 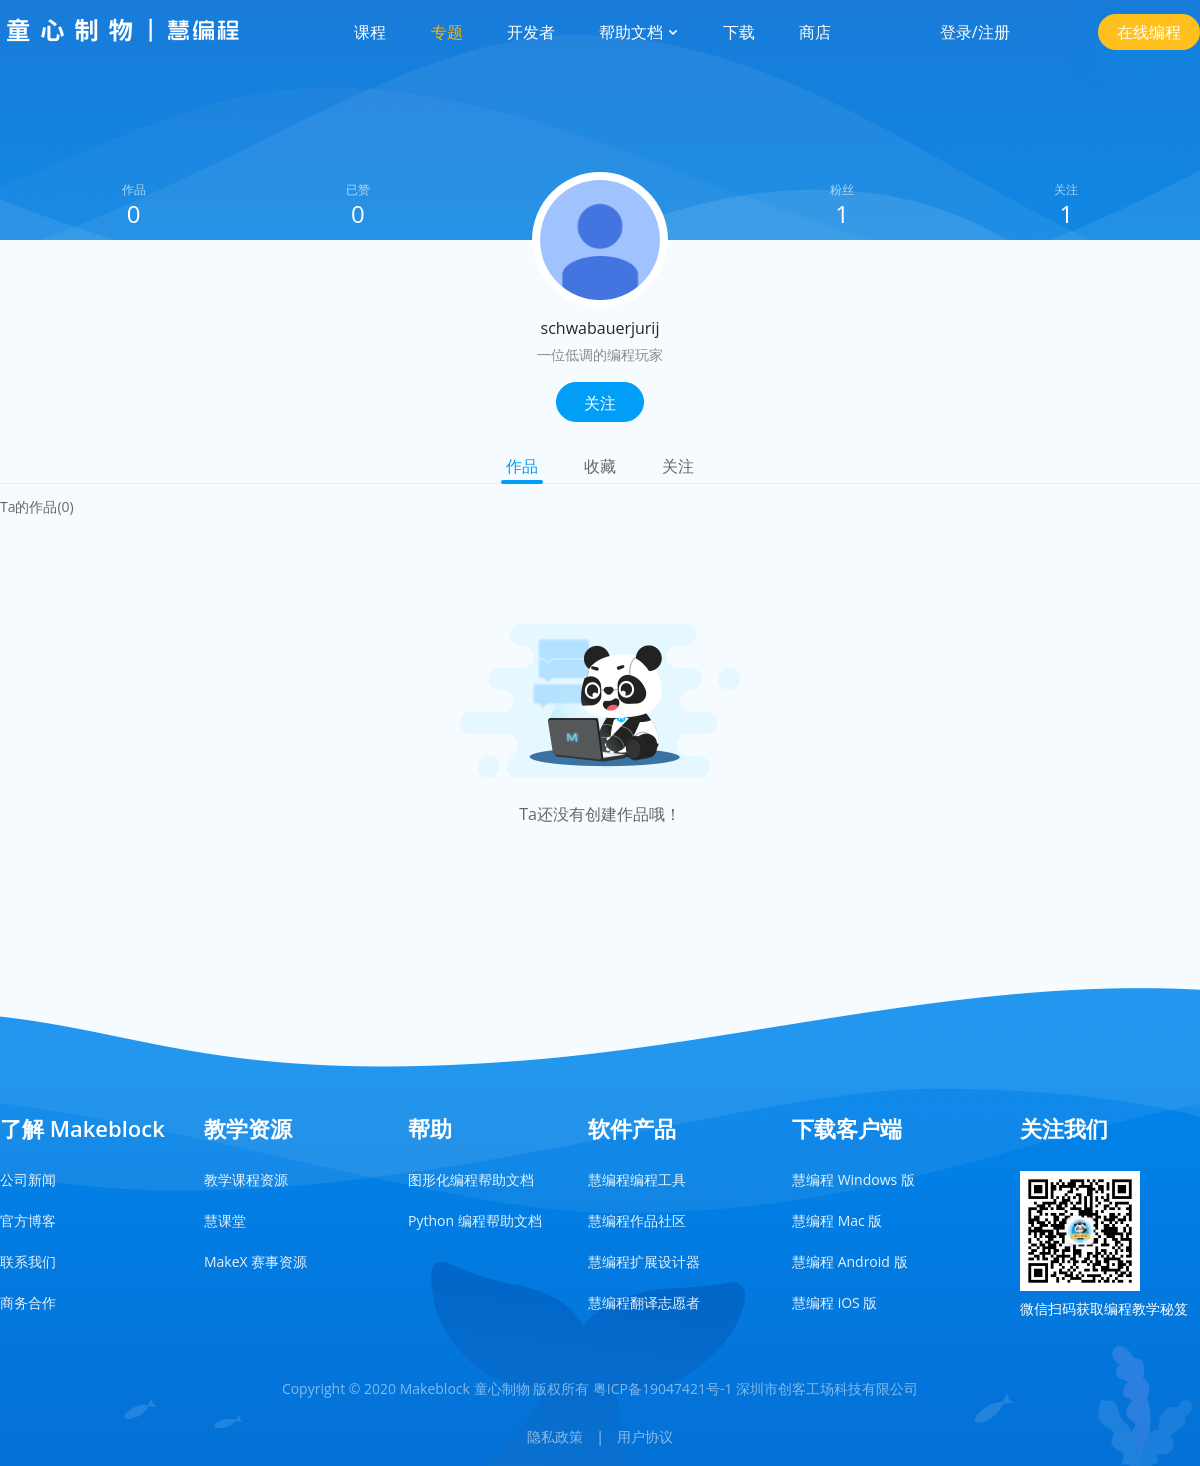 What do you see at coordinates (255, 1261) in the screenshot?
I see `MakeX 赛事资源` at bounding box center [255, 1261].